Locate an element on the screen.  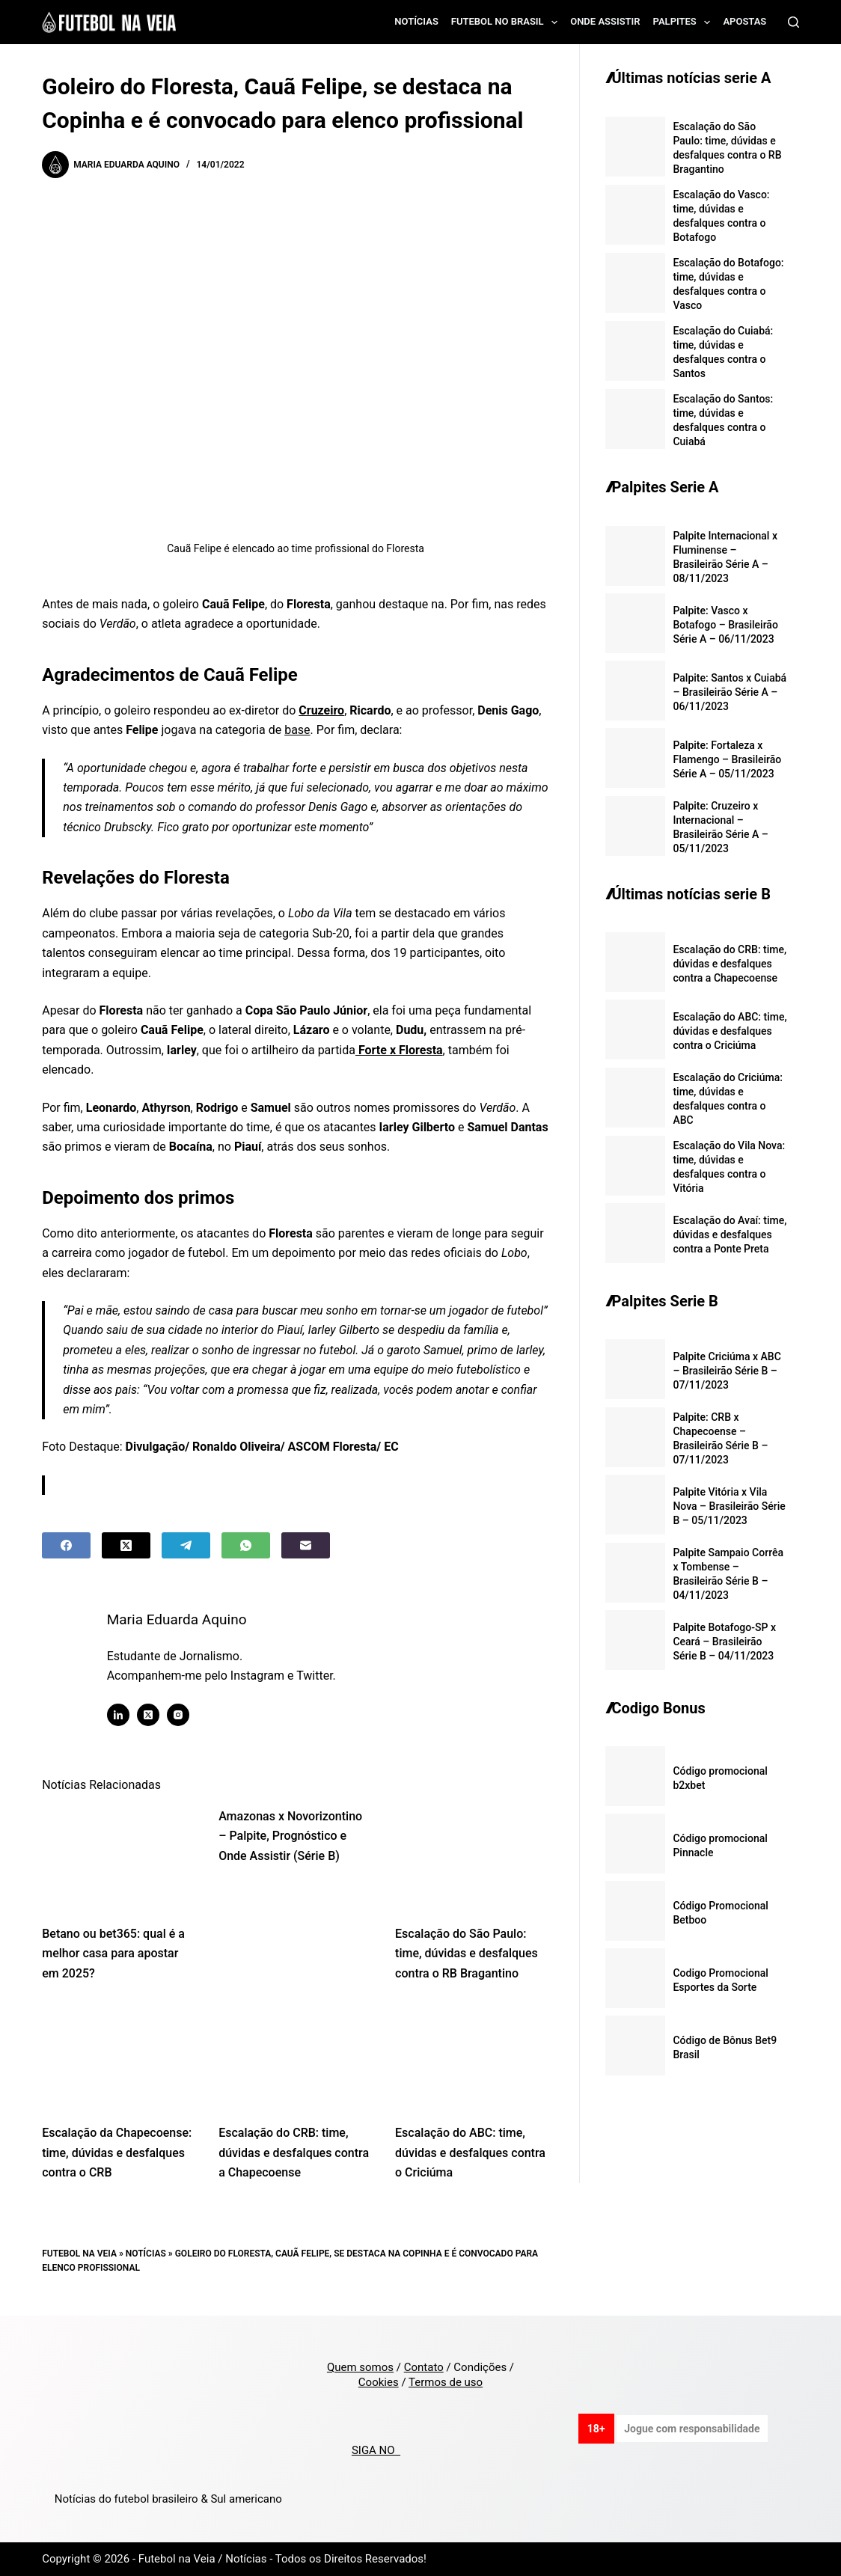
Futebol no Brasil is located at coordinates (507, 22).